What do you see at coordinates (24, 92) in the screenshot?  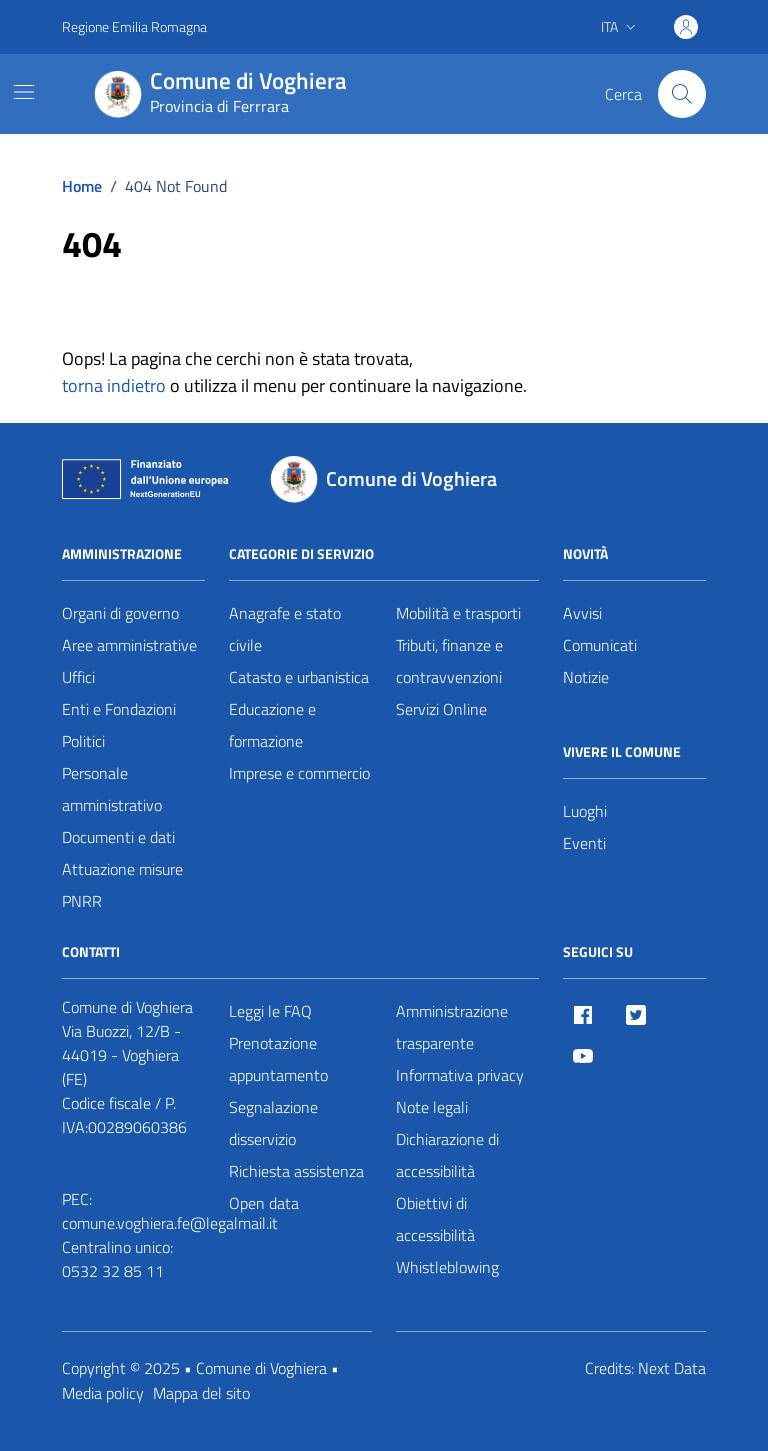 I see `[Mostra/Nascondi la navigazione]` at bounding box center [24, 92].